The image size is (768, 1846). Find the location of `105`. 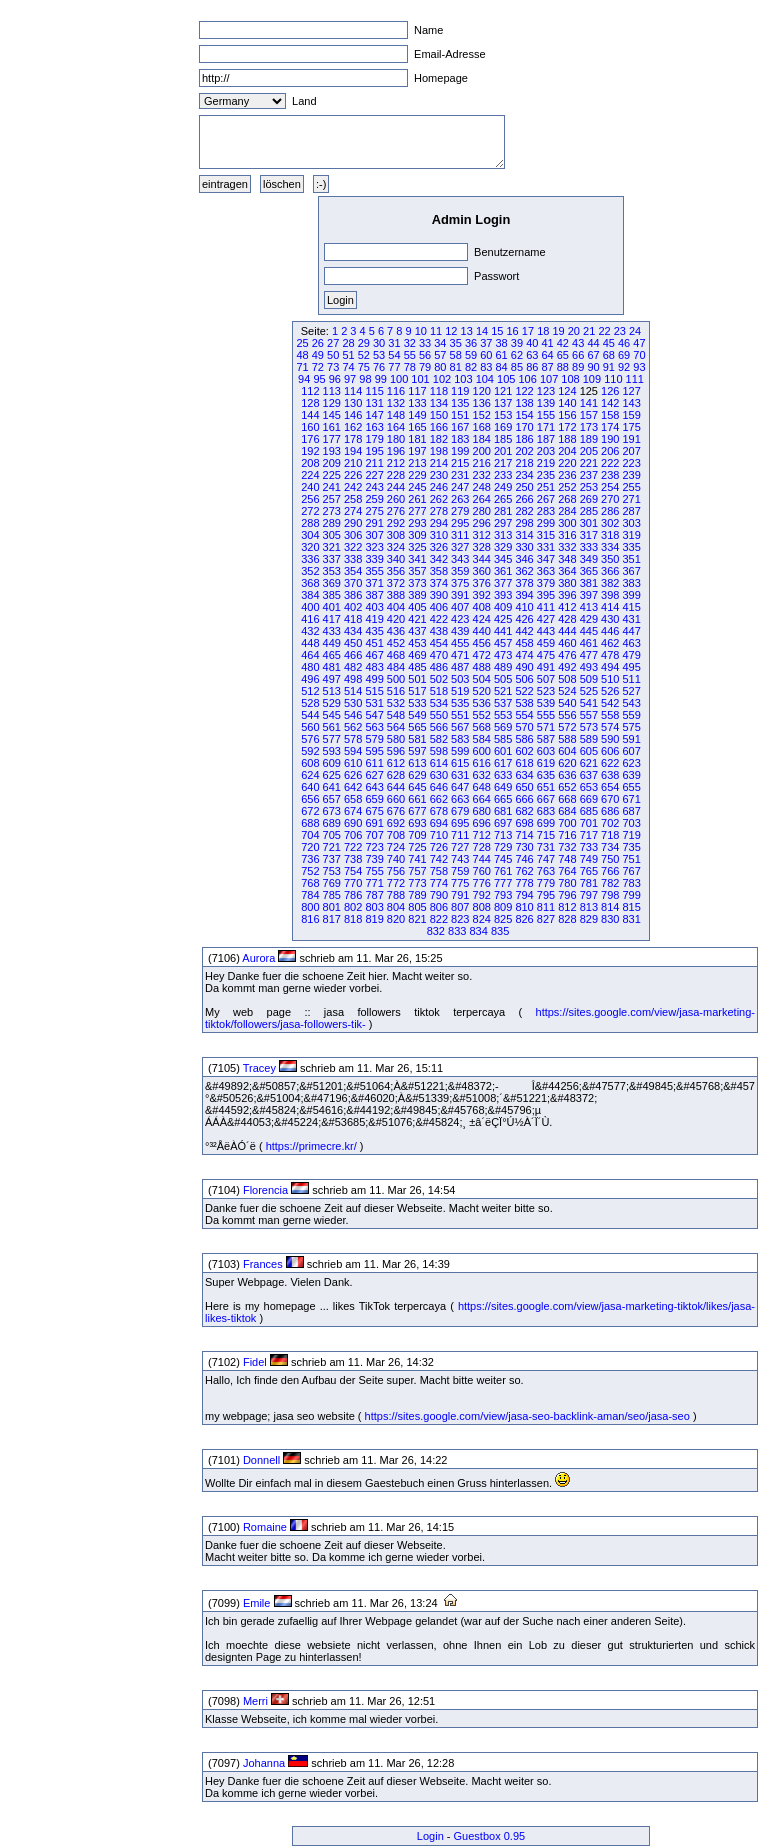

105 is located at coordinates (506, 379).